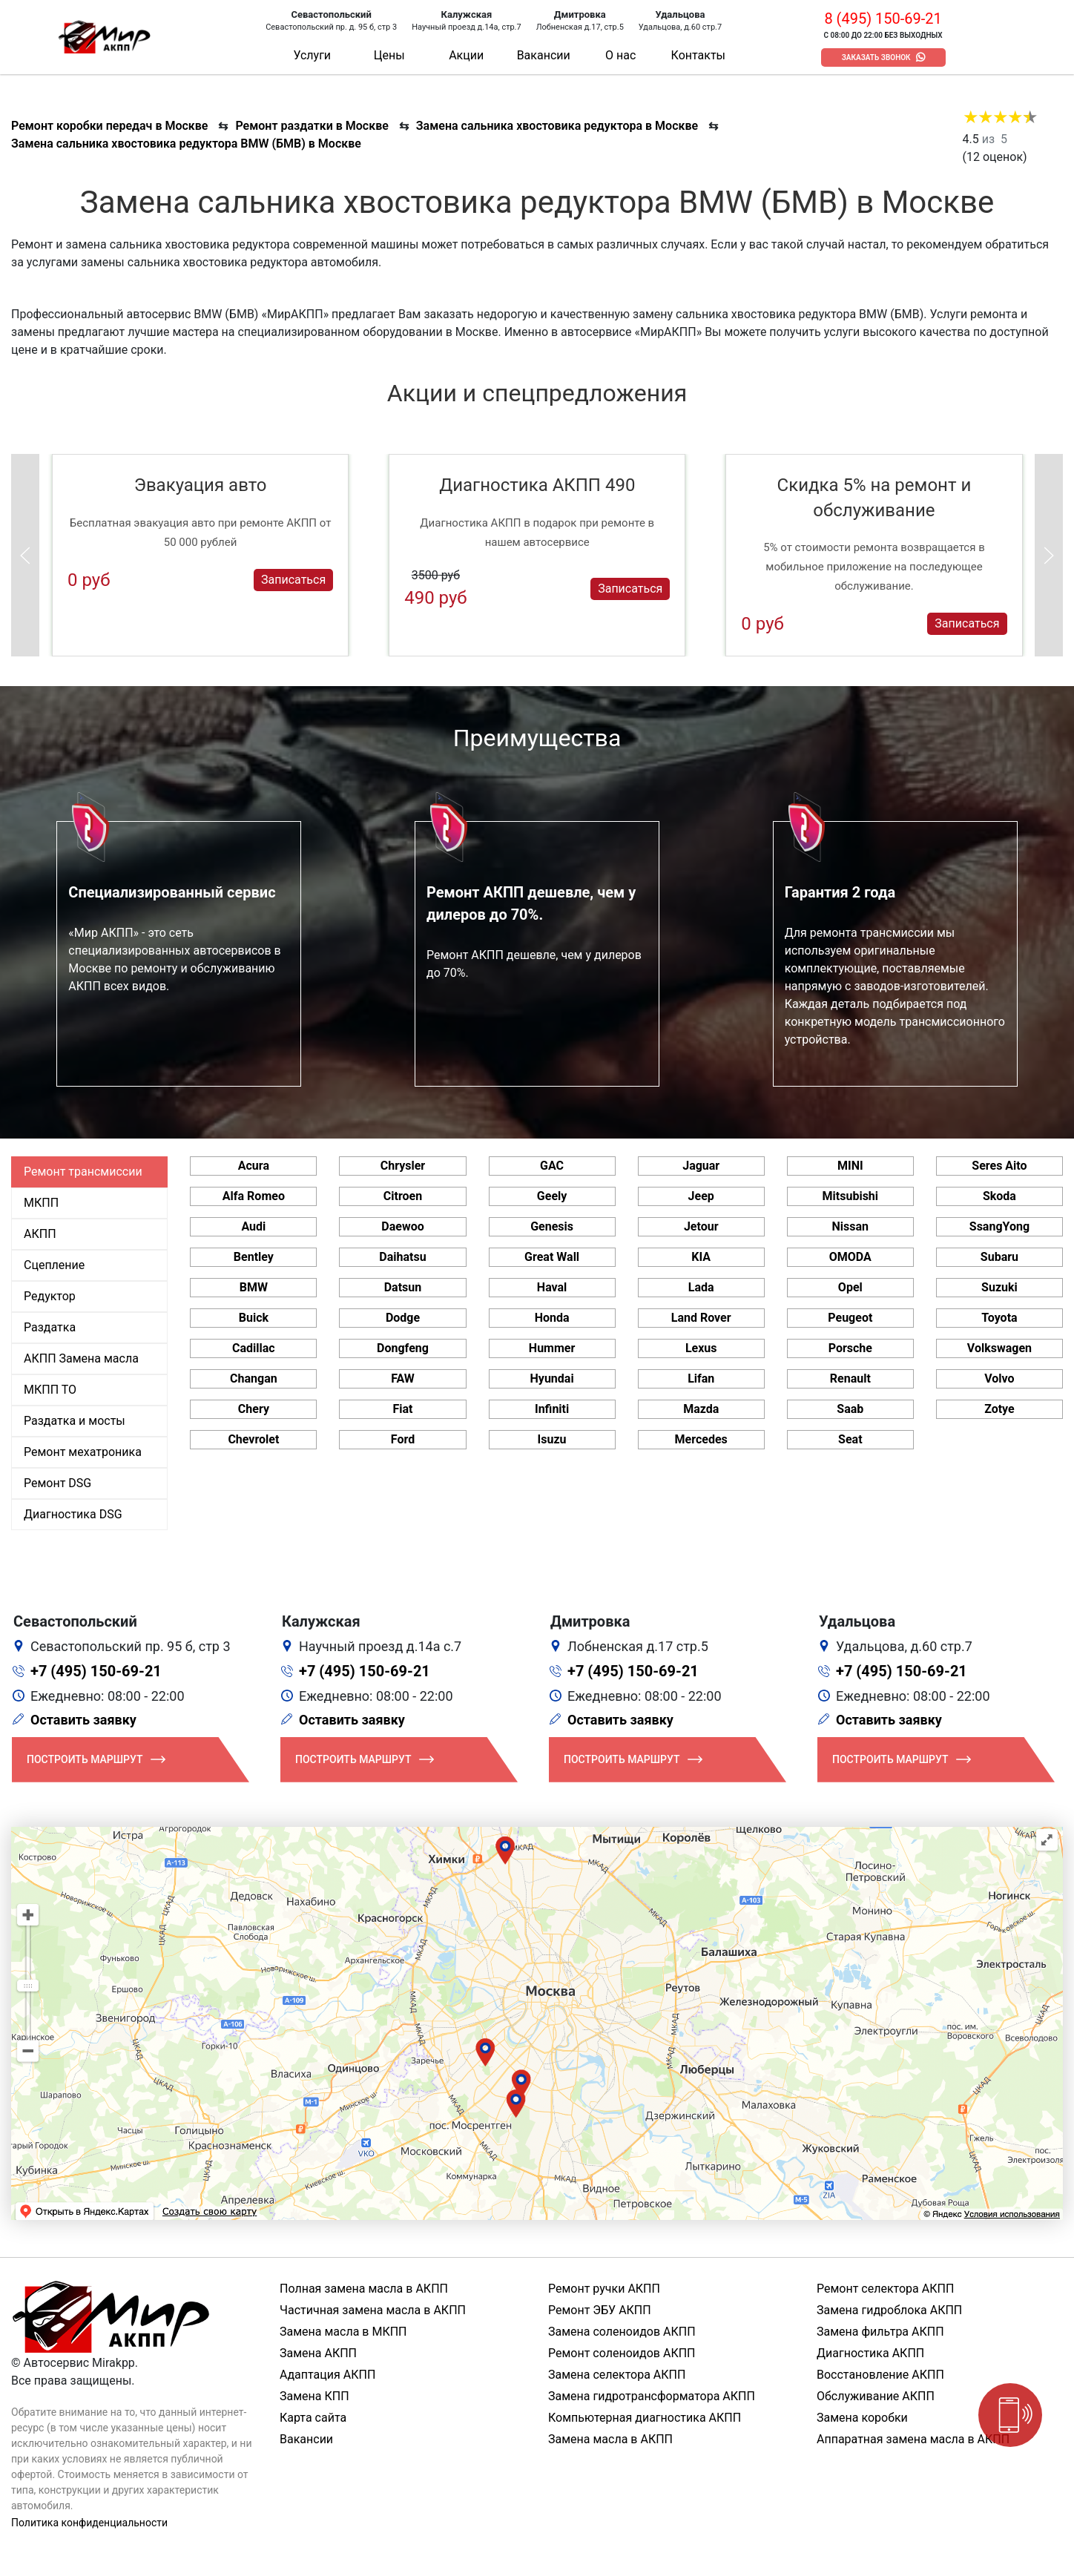 The width and height of the screenshot is (1074, 2576). Describe the element at coordinates (610, 2439) in the screenshot. I see `Замена масла в АКПП` at that location.